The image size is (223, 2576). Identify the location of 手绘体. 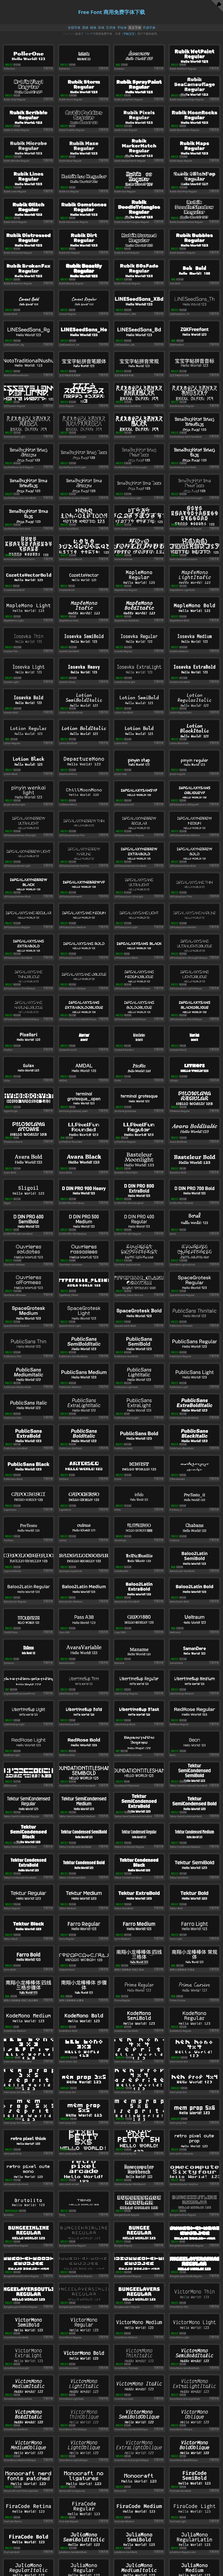
(122, 27).